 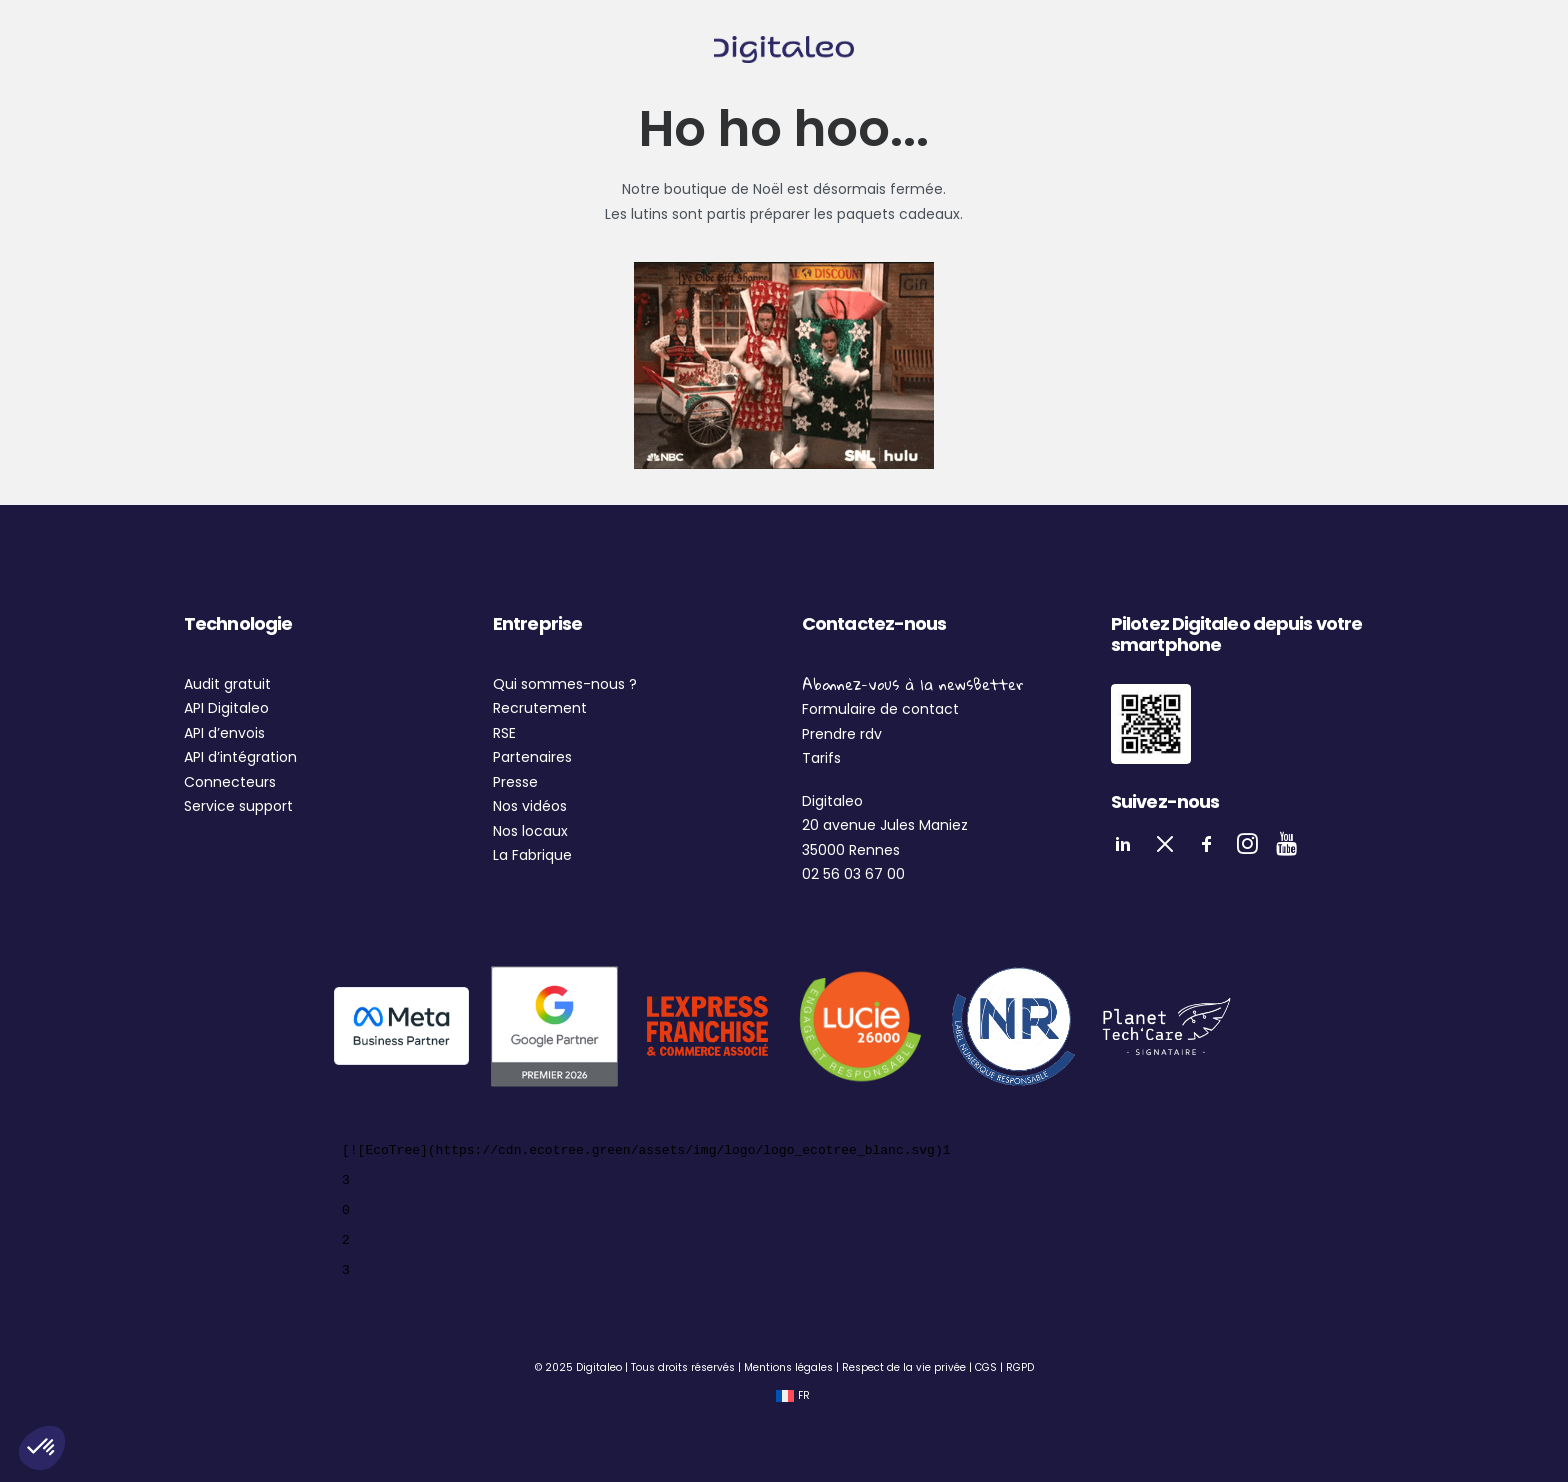 What do you see at coordinates (565, 684) in the screenshot?
I see `Qui sommes-nous ?` at bounding box center [565, 684].